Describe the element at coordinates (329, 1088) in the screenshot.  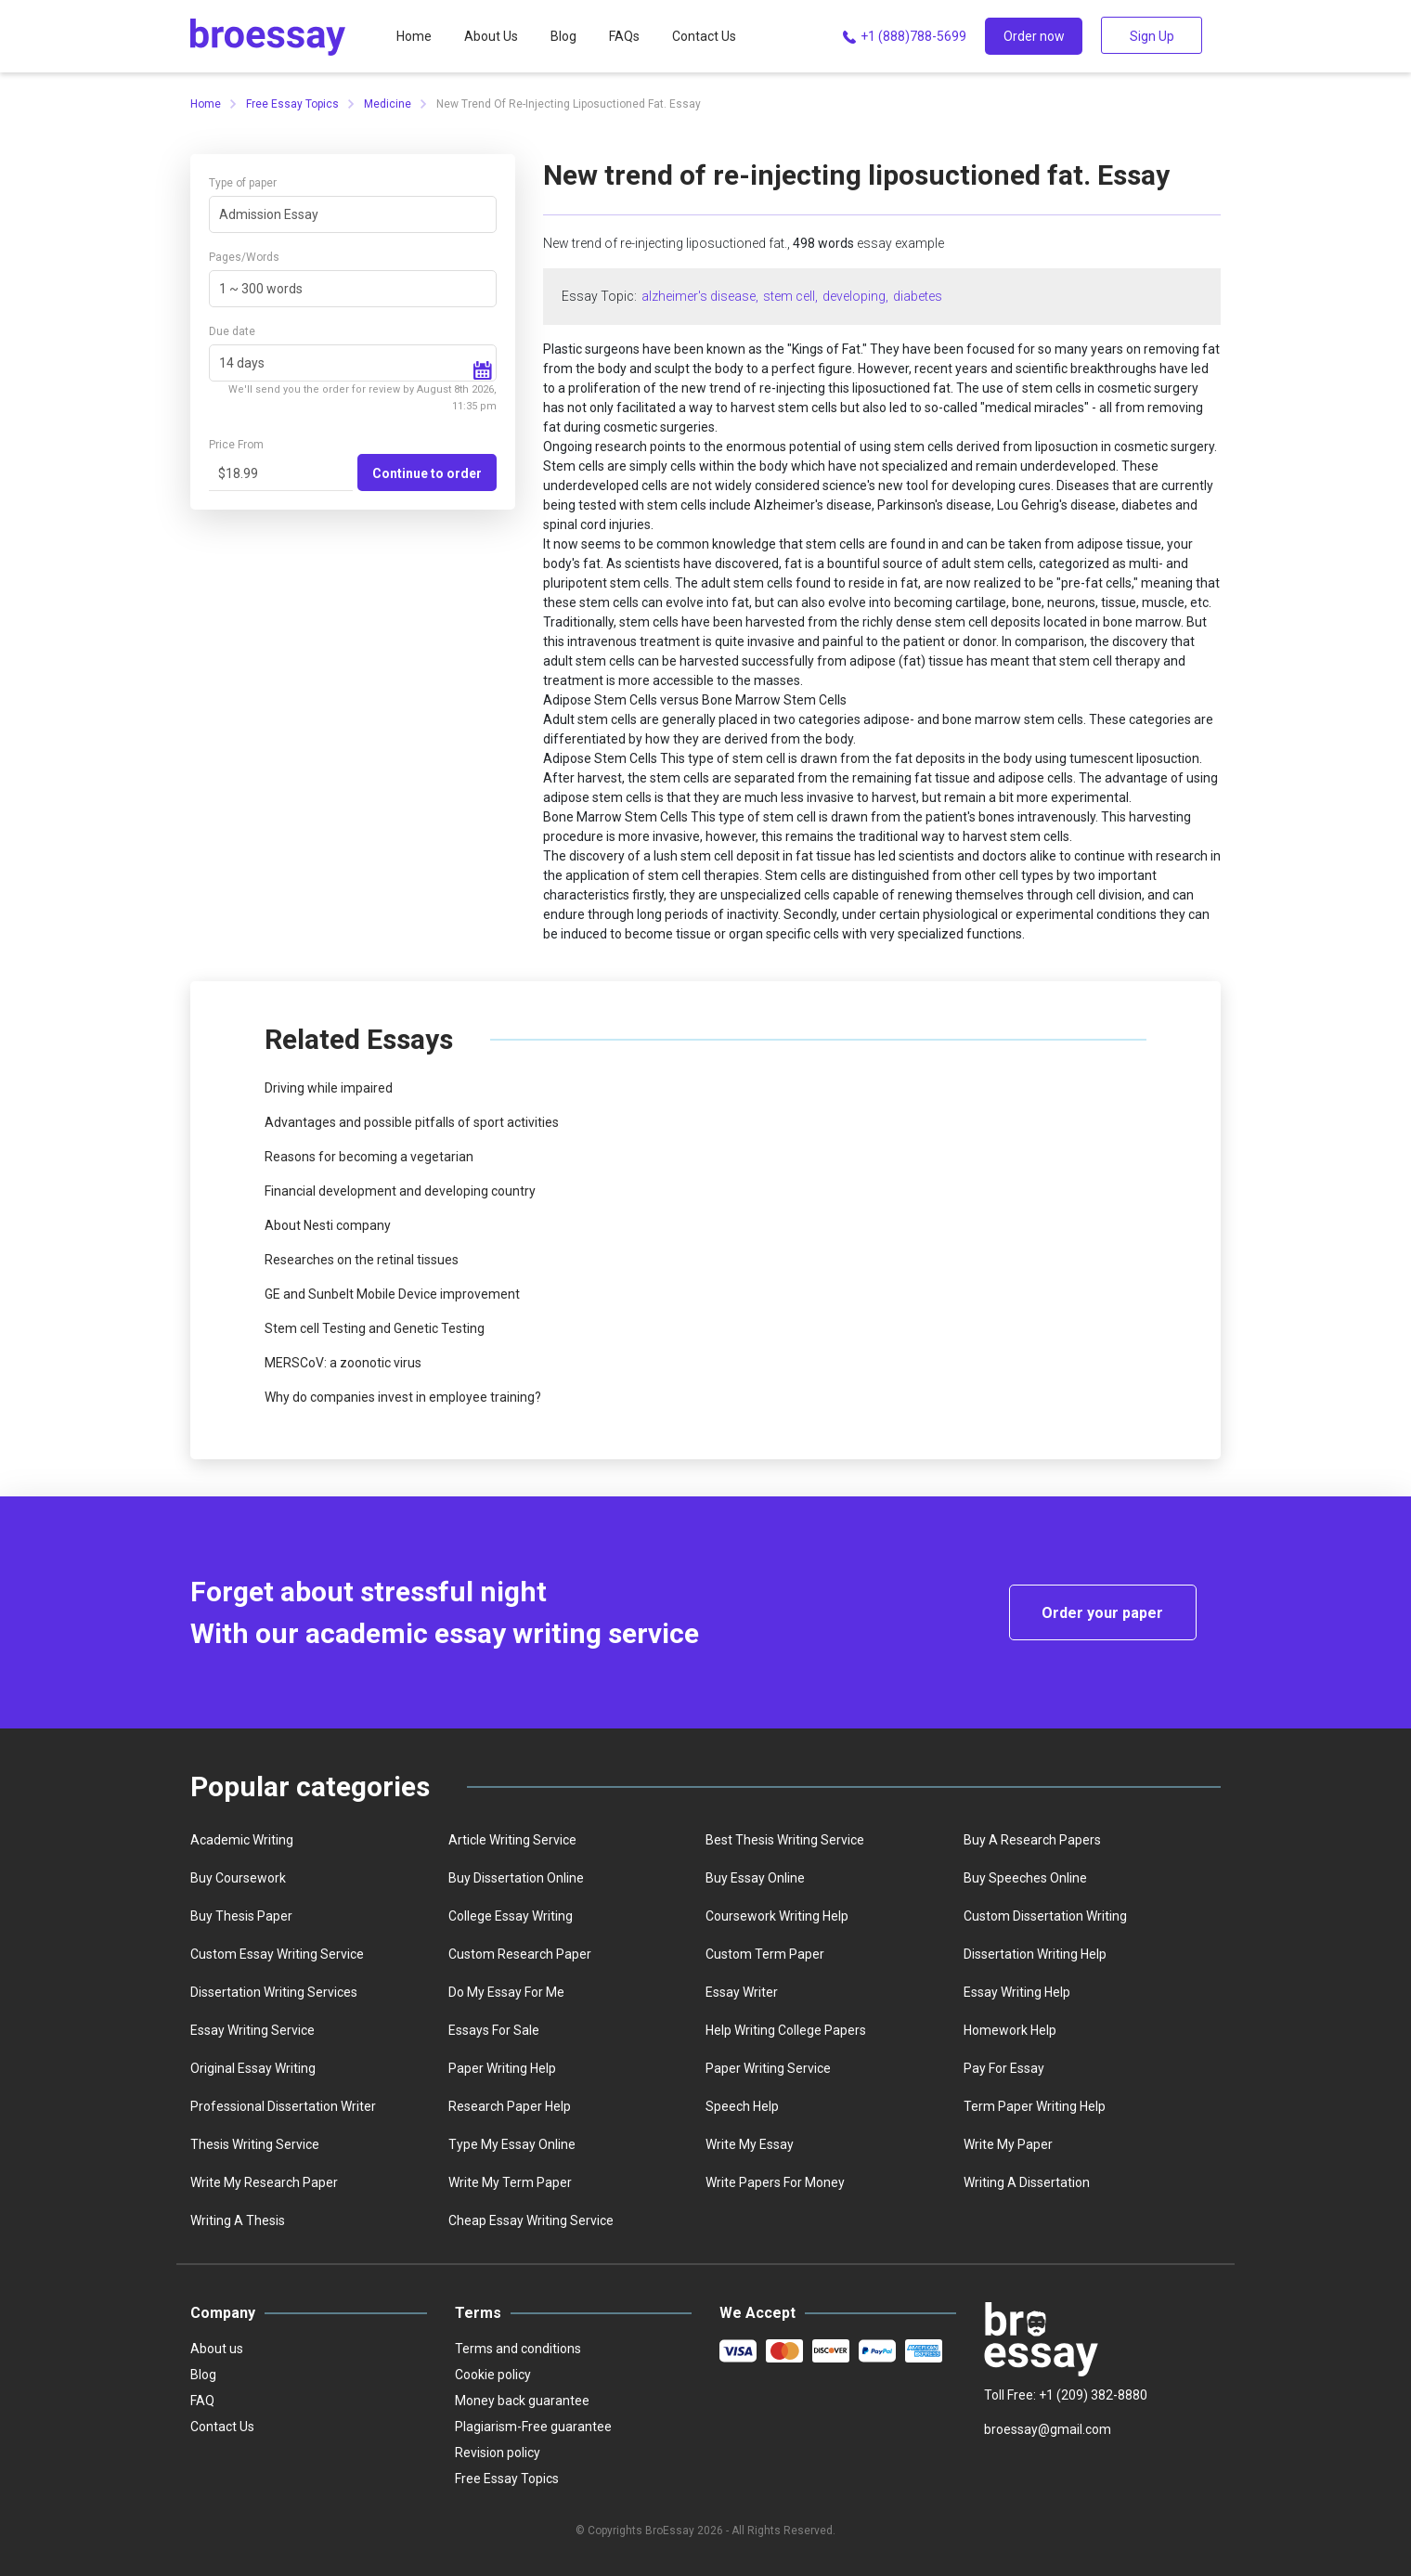
I see `Driving while impaired` at that location.